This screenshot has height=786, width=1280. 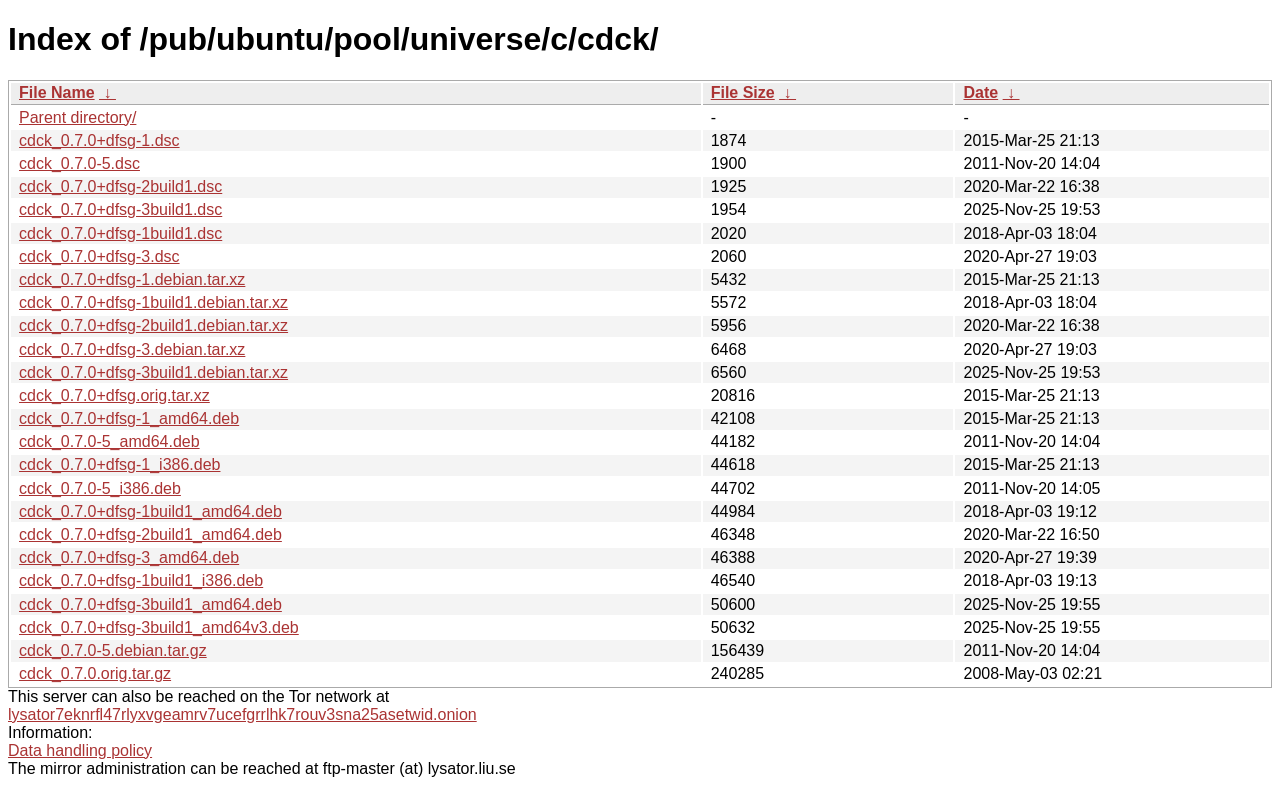 What do you see at coordinates (141, 580) in the screenshot?
I see `cdck_0.7.0+dfsg-1build1_i386.deb` at bounding box center [141, 580].